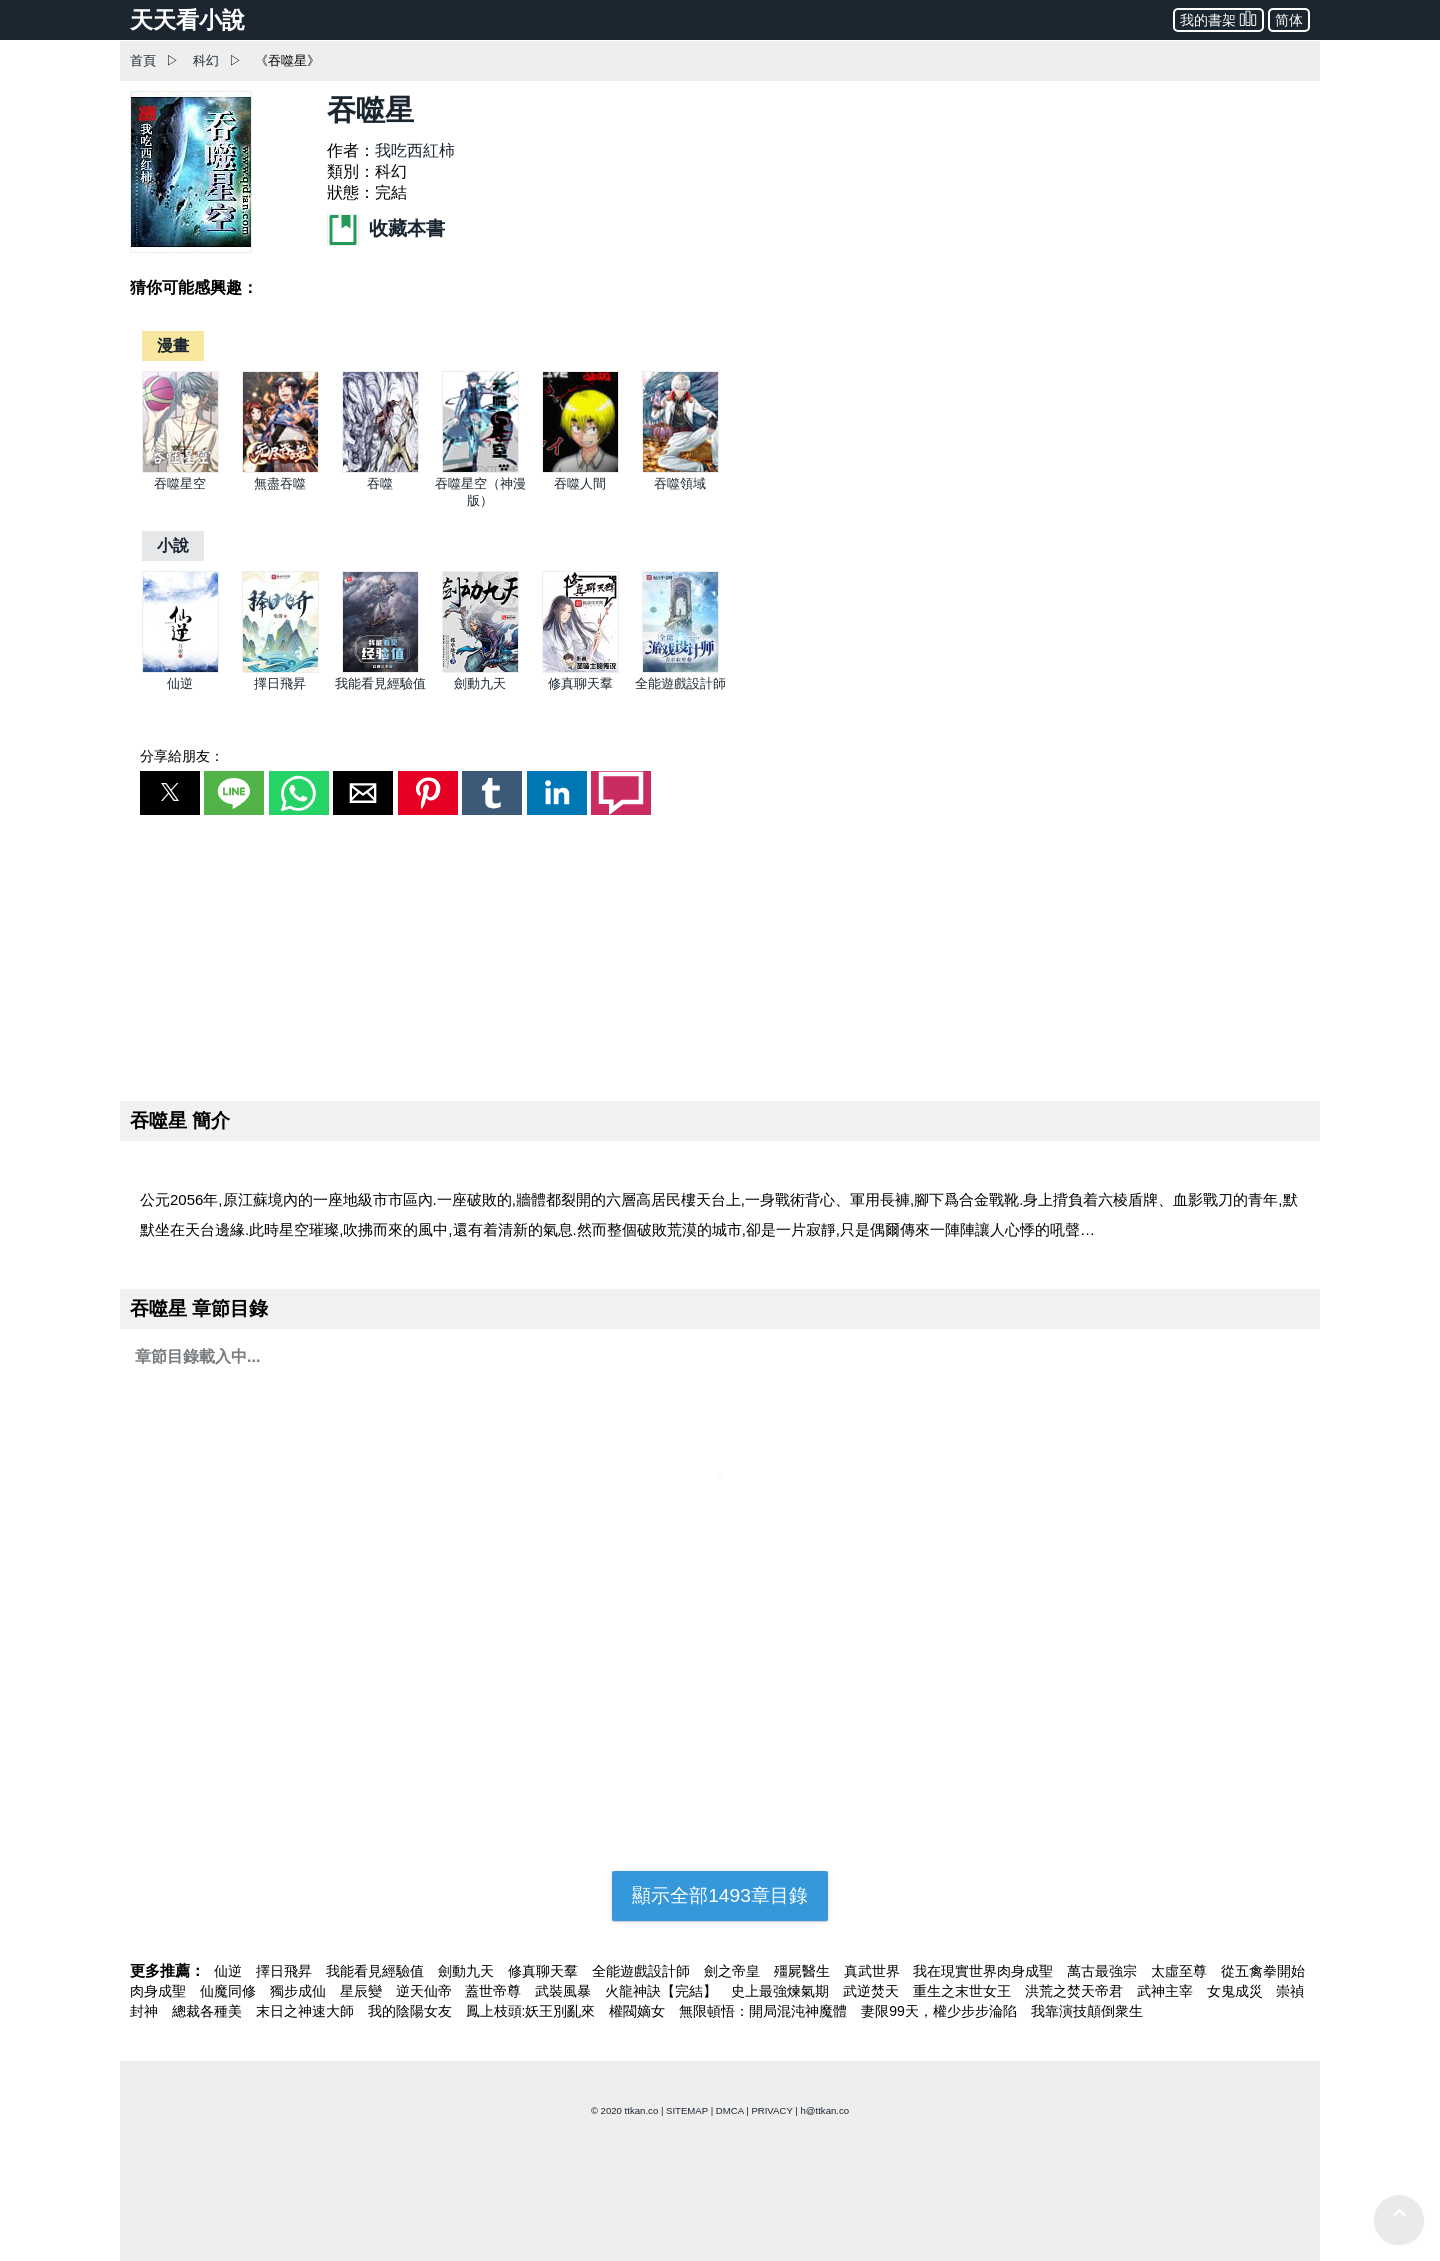 The width and height of the screenshot is (1440, 2261). I want to click on 吞噬領域, so click(680, 483).